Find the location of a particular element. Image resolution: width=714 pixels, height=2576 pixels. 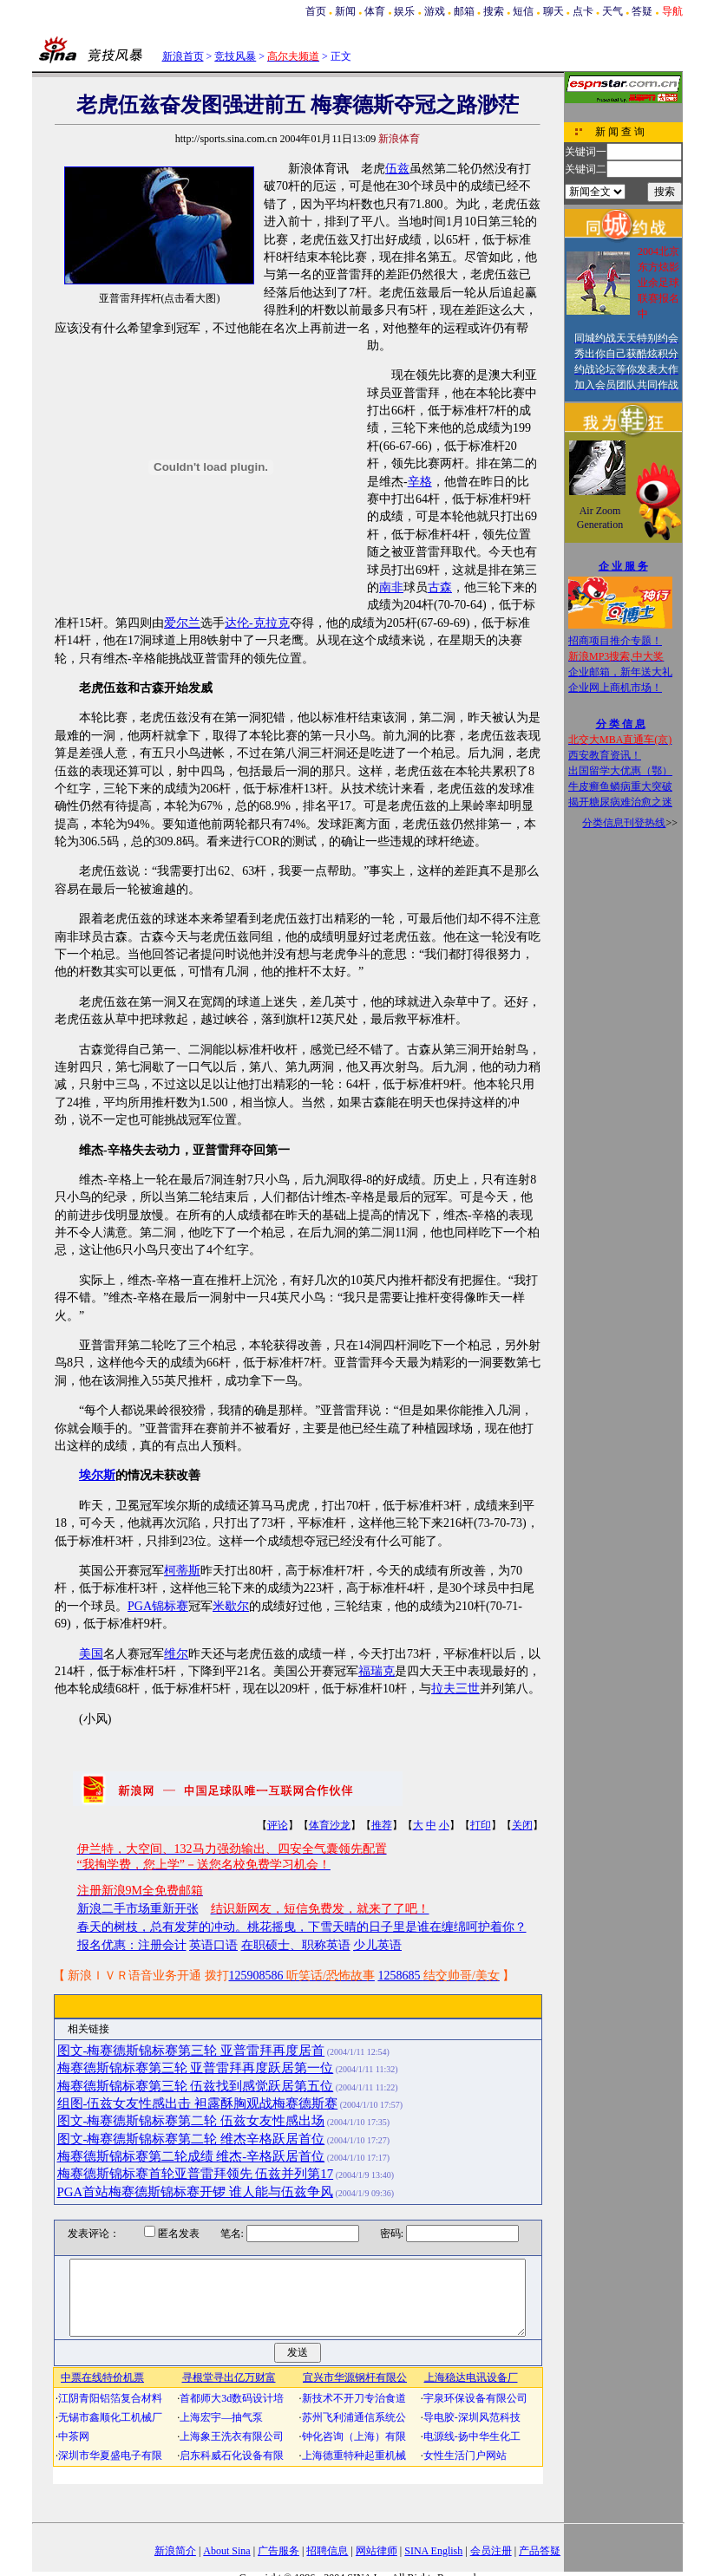

竞技风暴 is located at coordinates (235, 56).